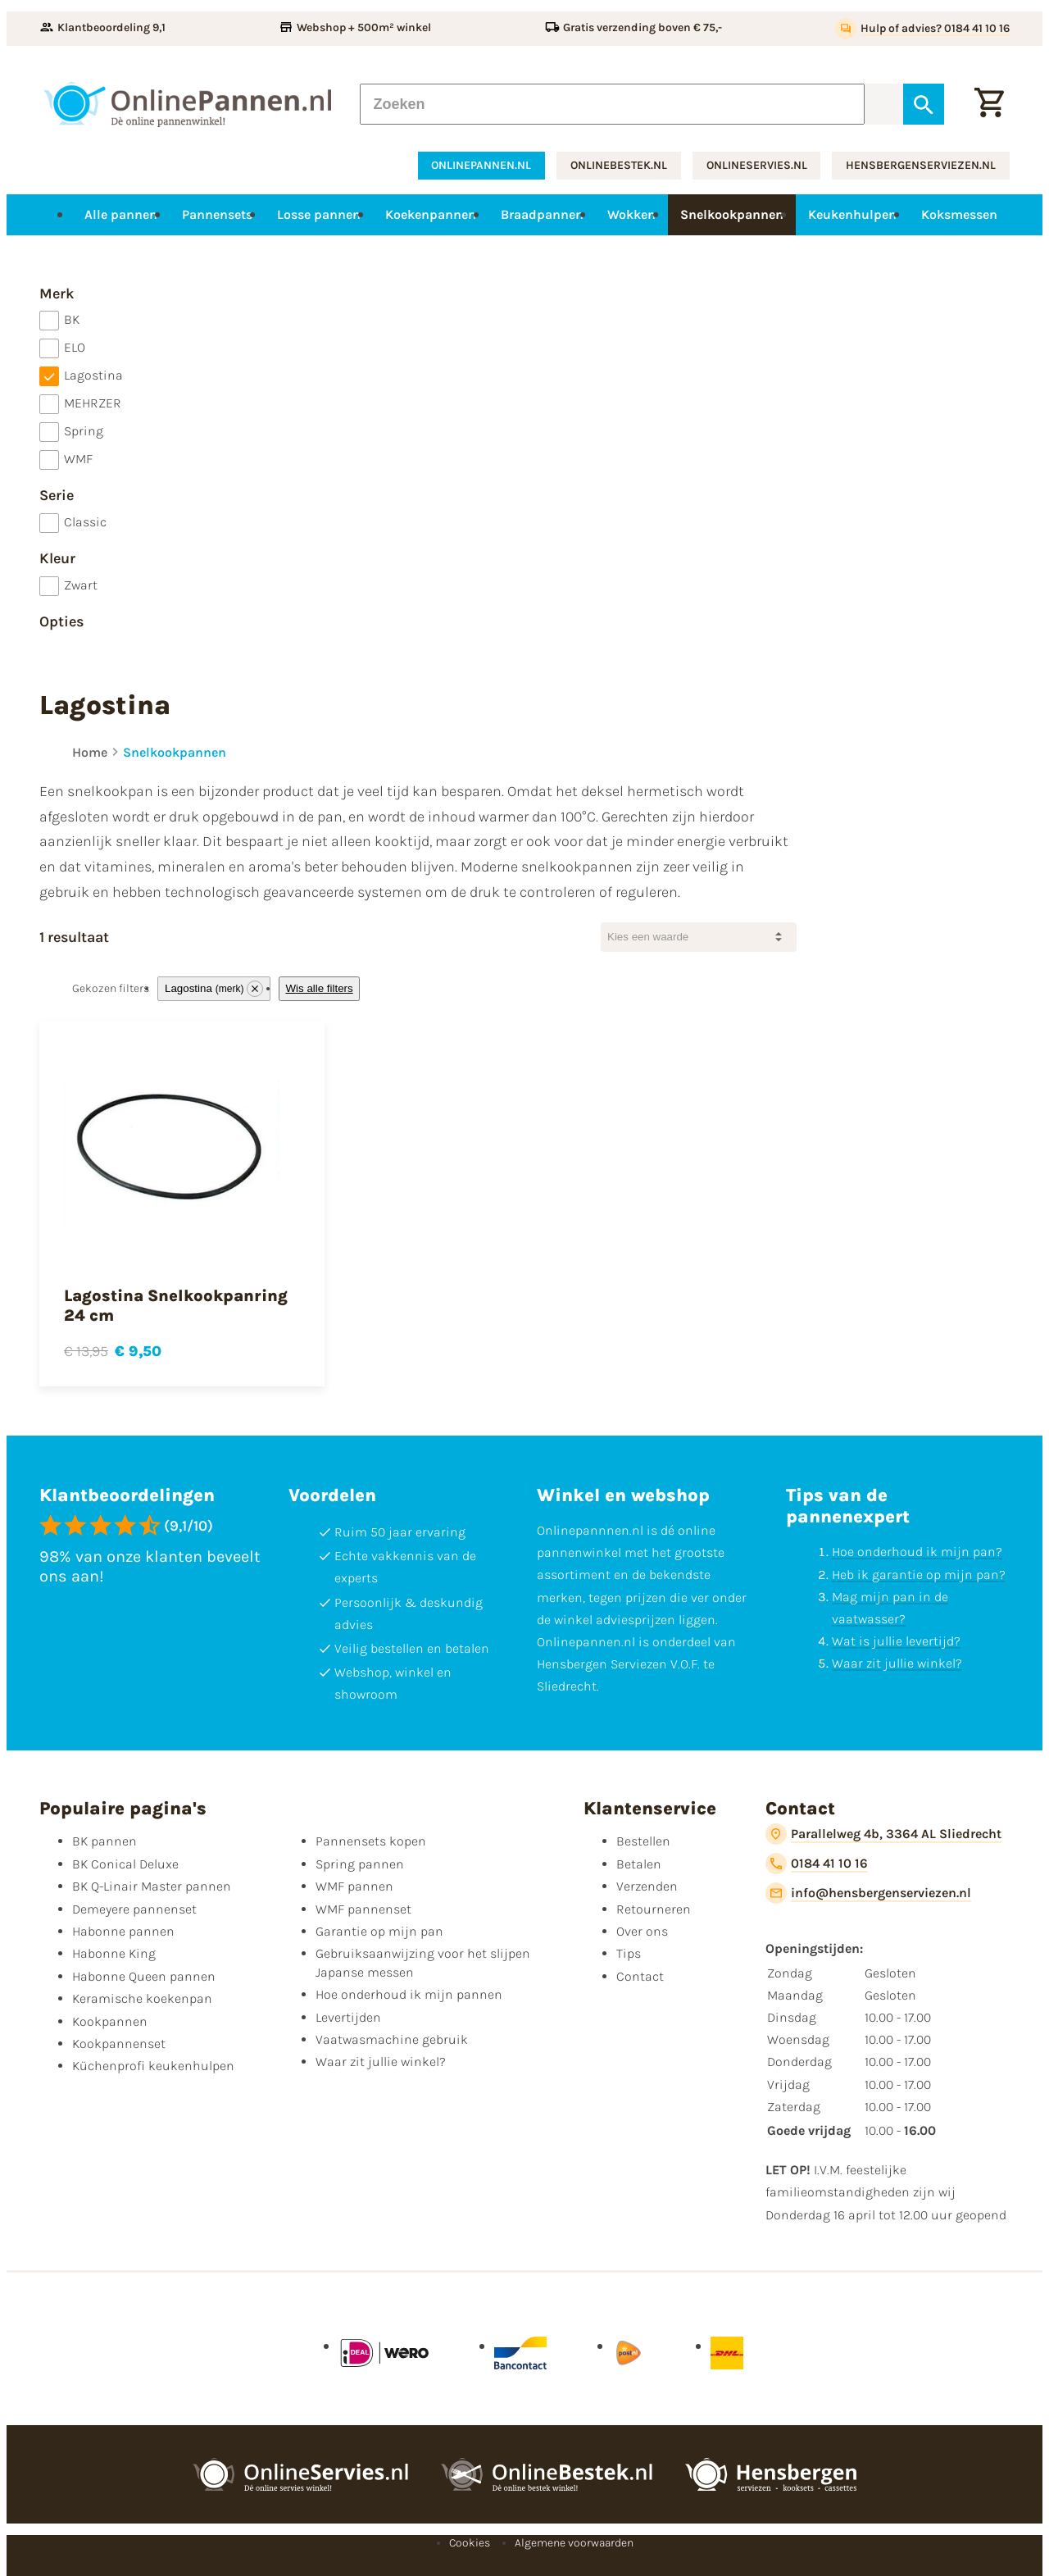  Describe the element at coordinates (134, 1909) in the screenshot. I see `Demeyere pannenset` at that location.